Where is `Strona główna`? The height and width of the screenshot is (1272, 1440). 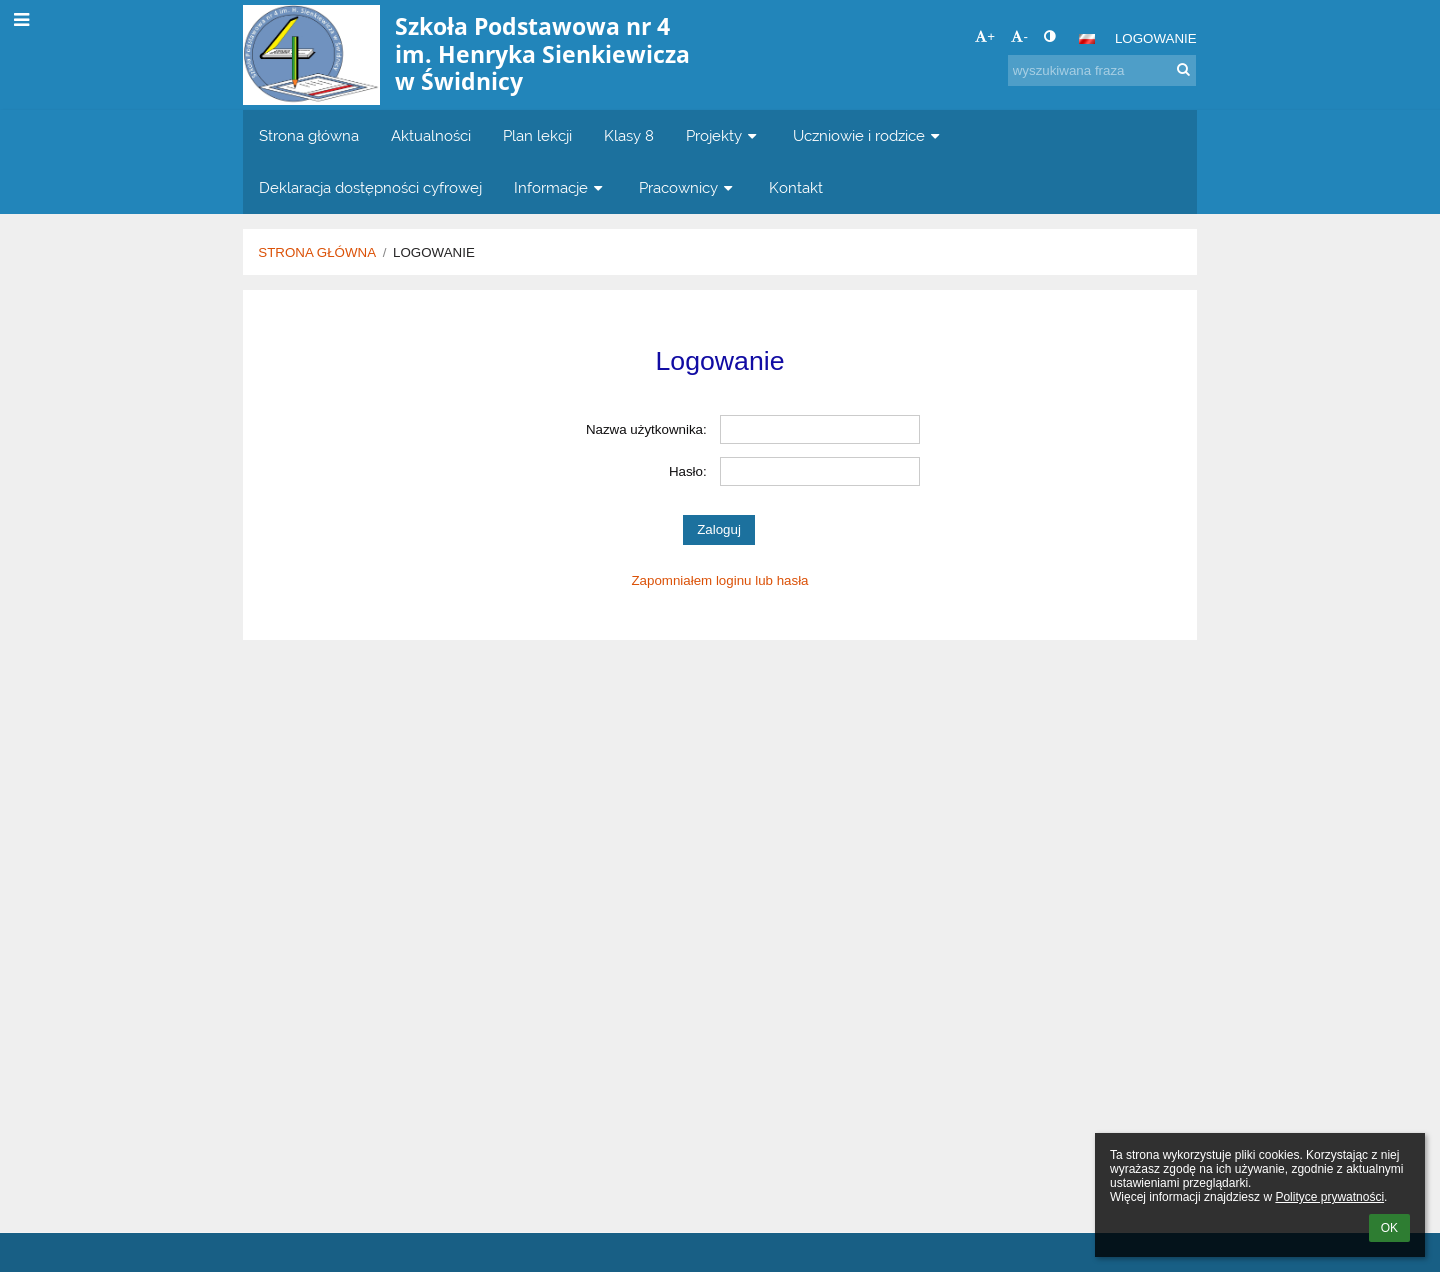 Strona główna is located at coordinates (317, 252).